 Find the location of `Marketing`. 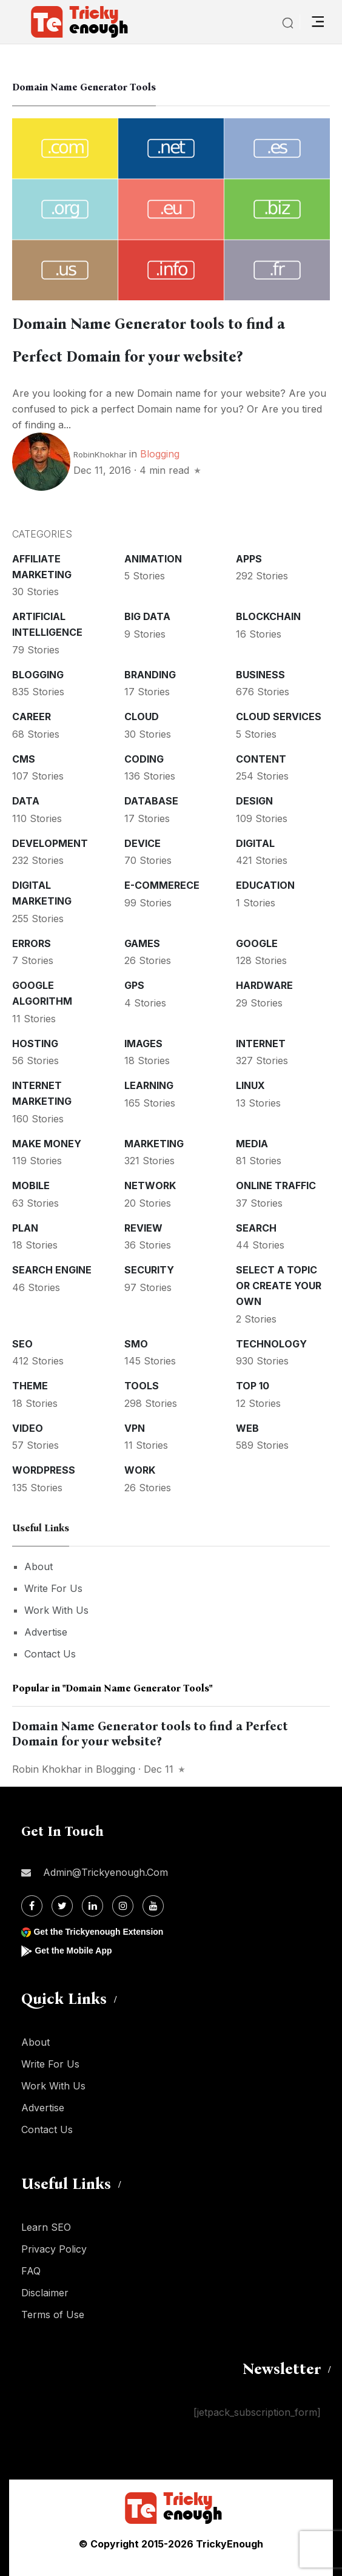

Marketing is located at coordinates (154, 1144).